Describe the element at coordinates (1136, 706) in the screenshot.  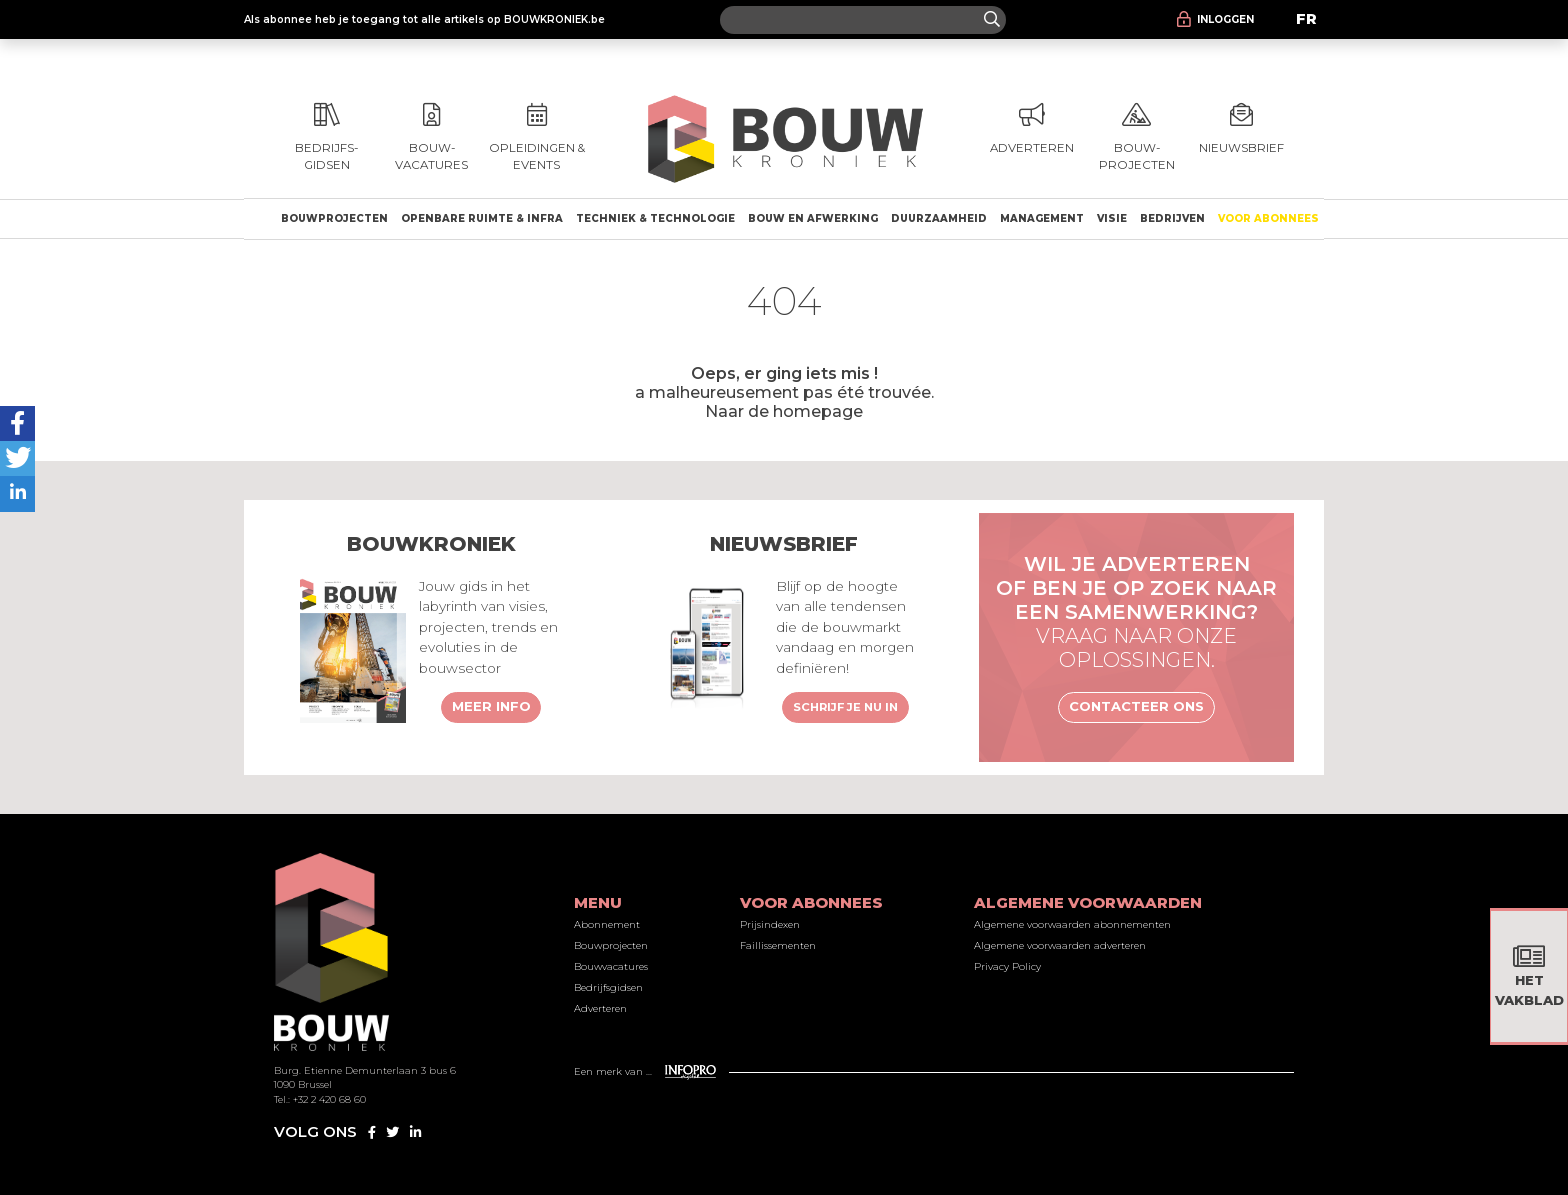
I see `Contacteer ons` at that location.